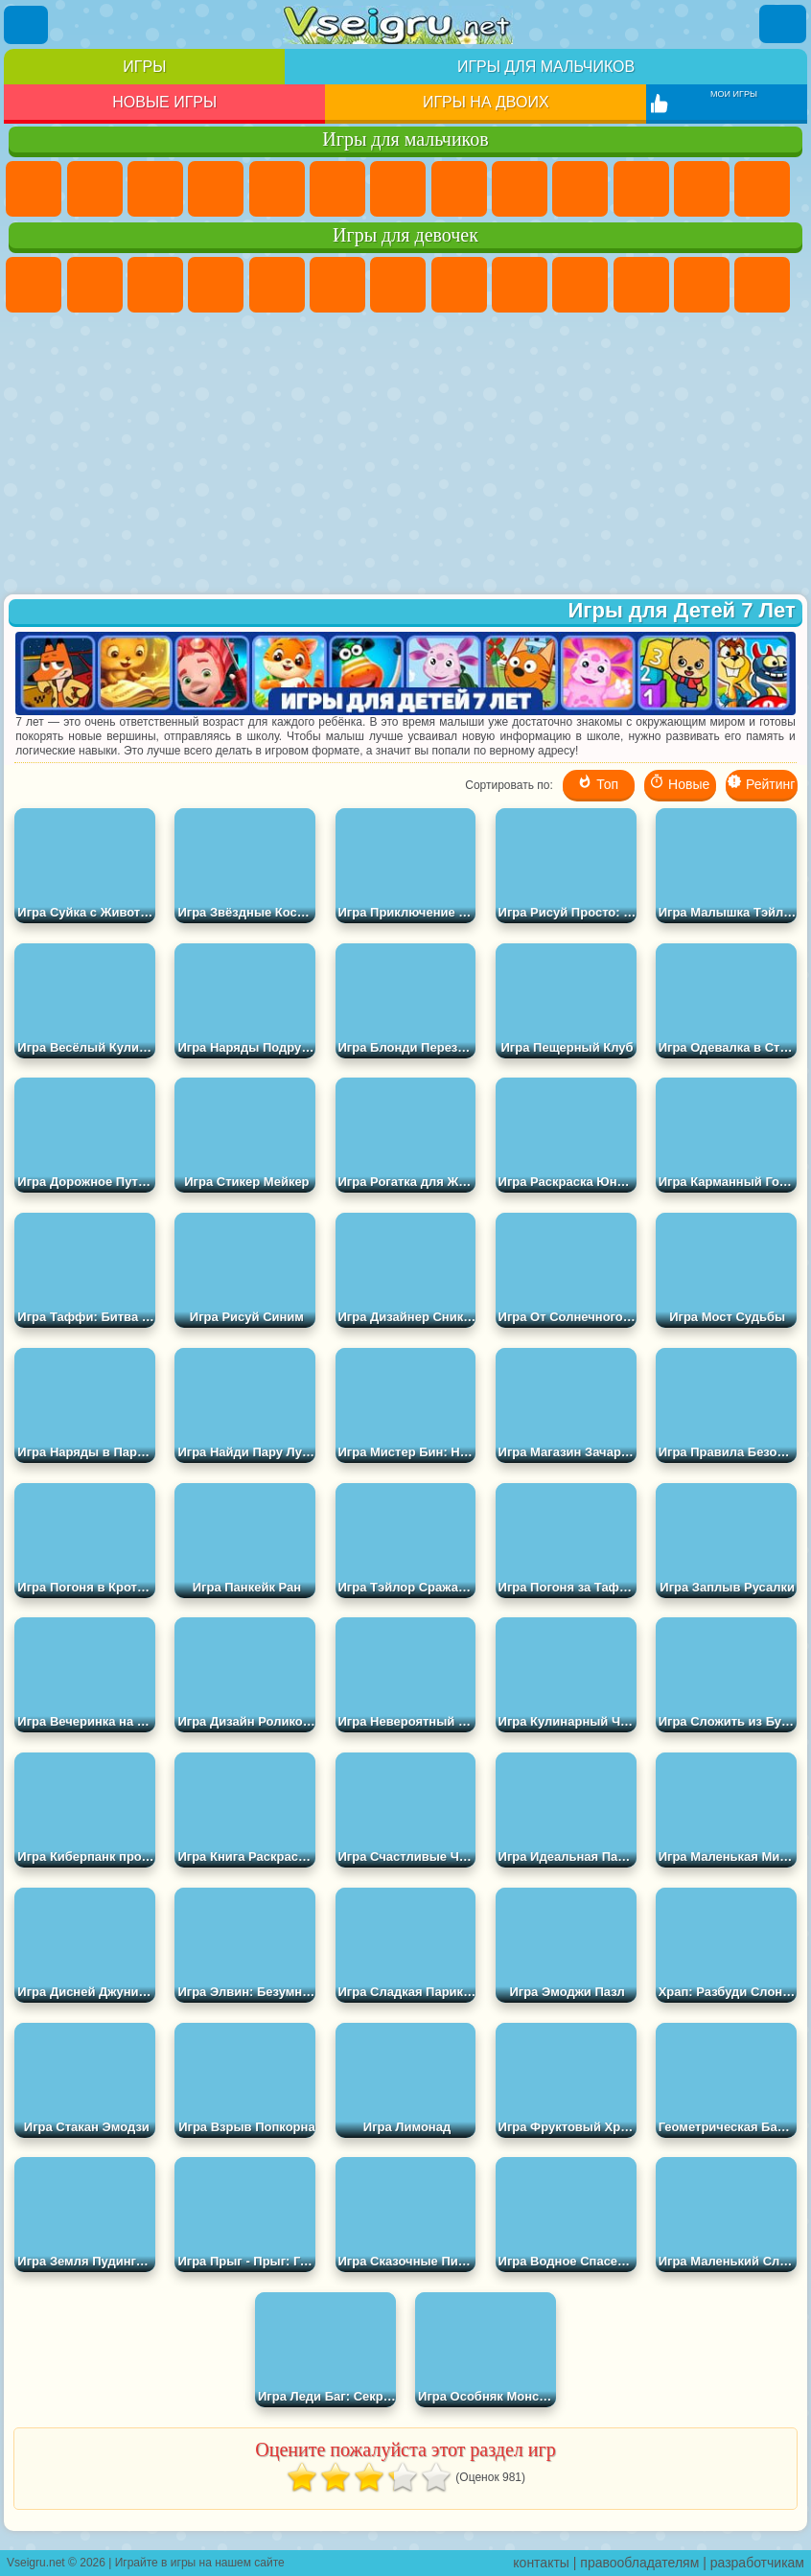 Image resolution: width=811 pixels, height=2576 pixels. Describe the element at coordinates (580, 285) in the screenshot. I see `Холодное Сердце` at that location.